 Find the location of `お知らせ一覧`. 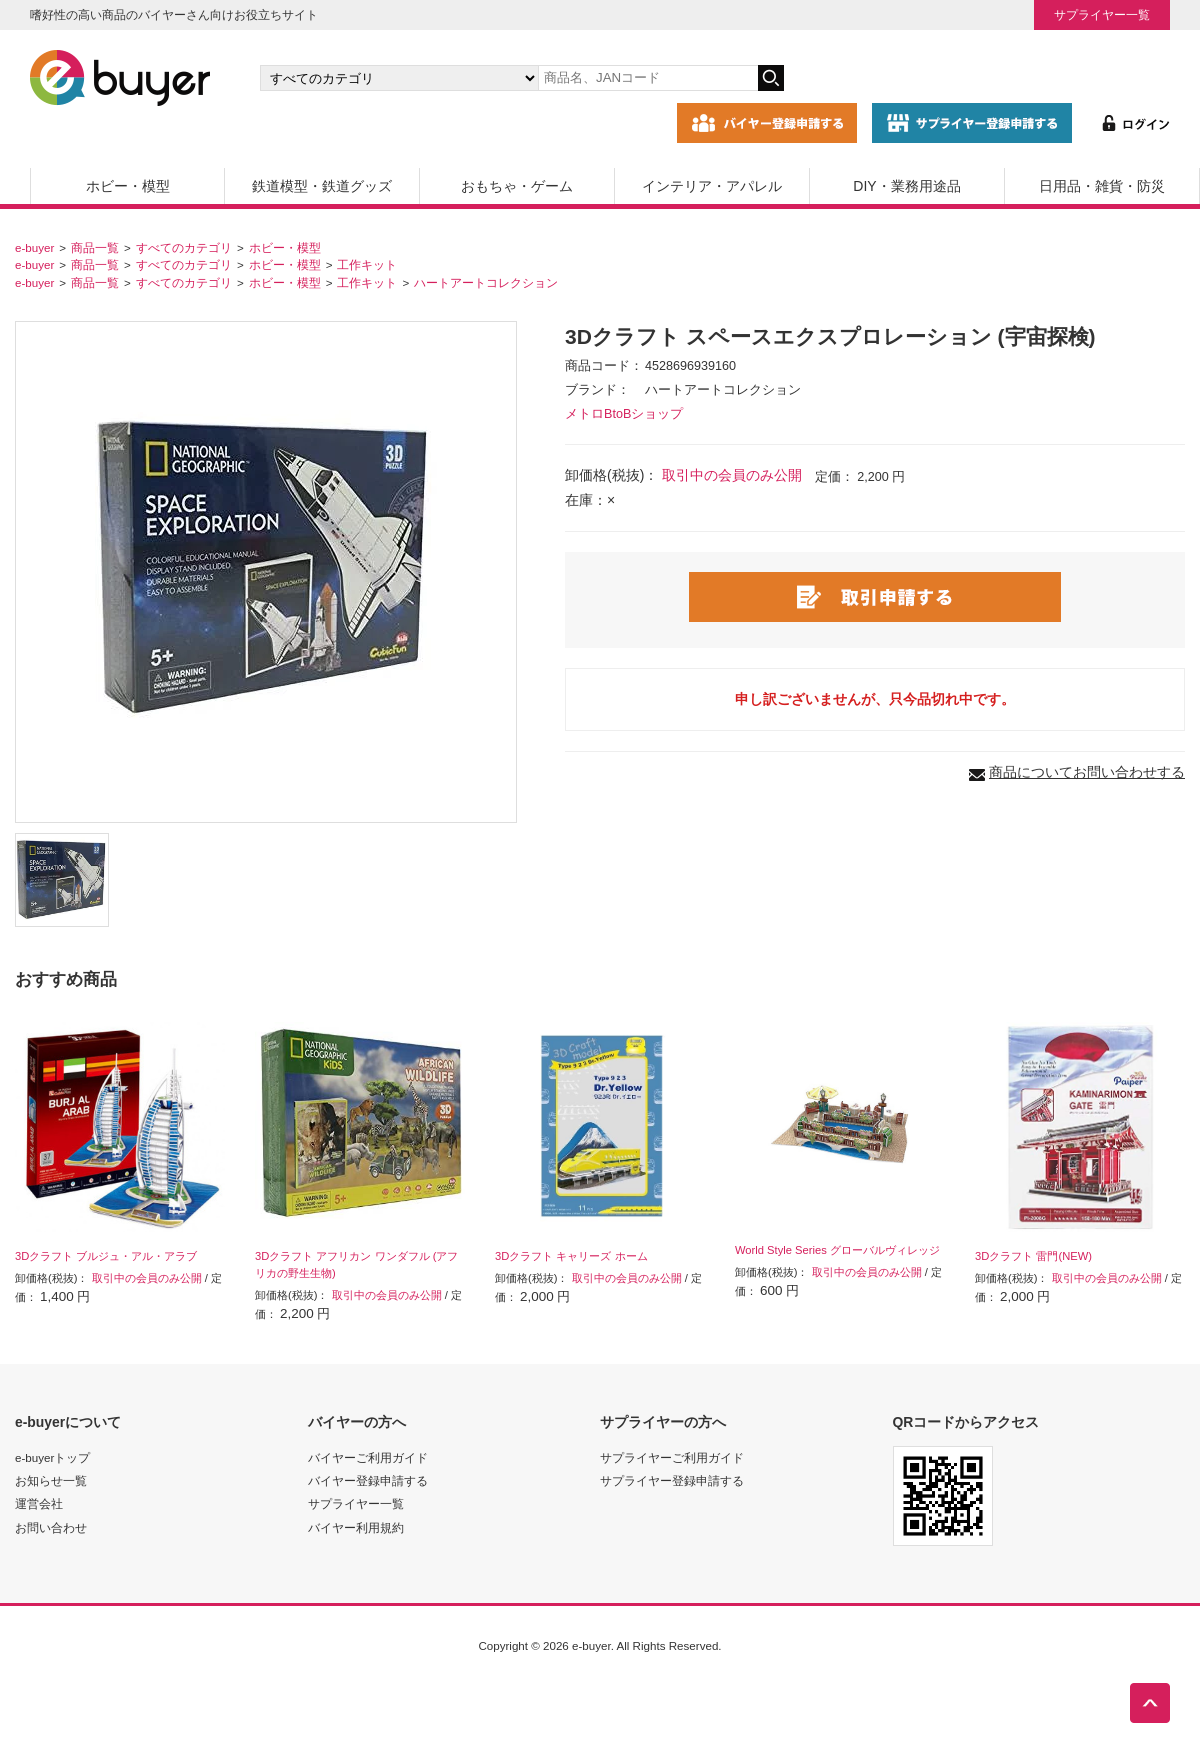

お知らせ一覧 is located at coordinates (51, 1480).